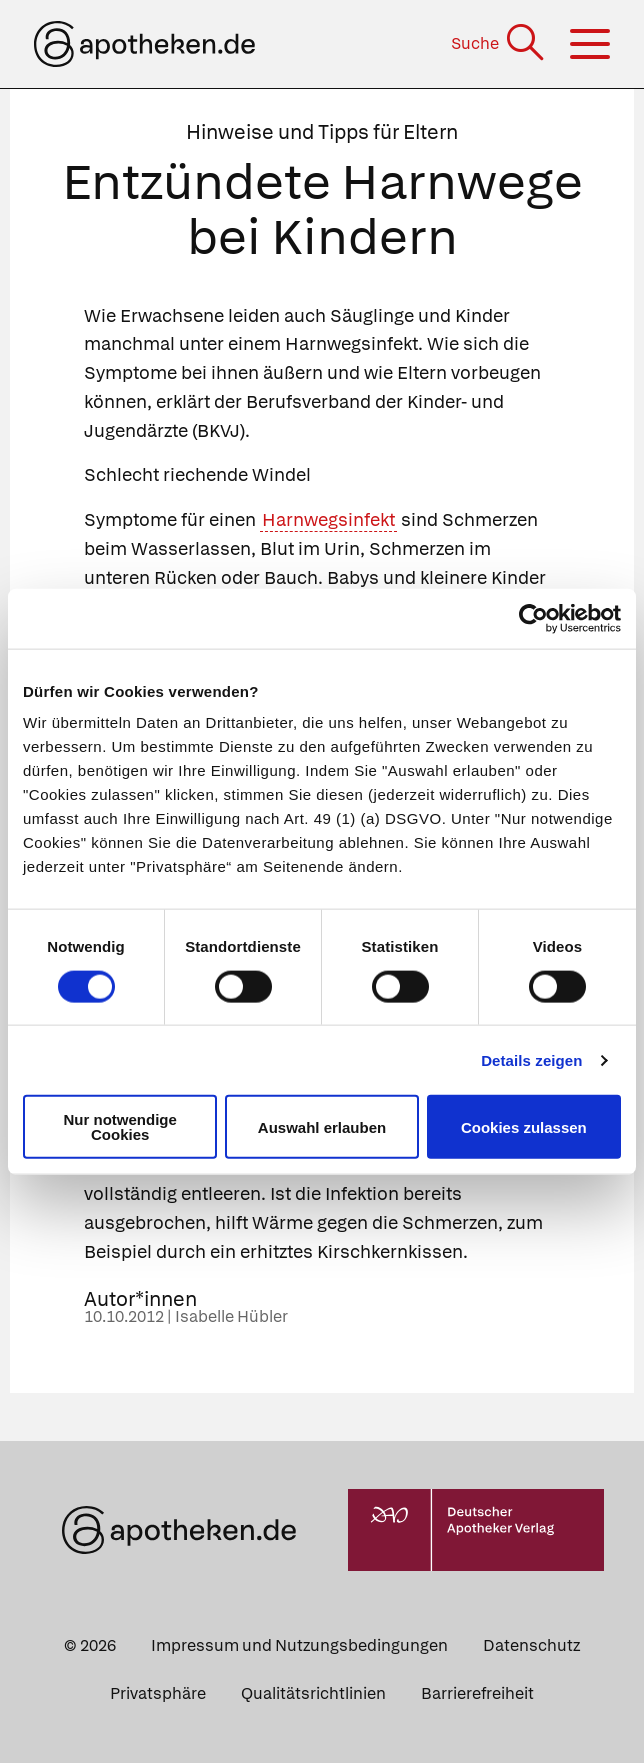  Describe the element at coordinates (120, 1127) in the screenshot. I see `Nur notwendige Cookies` at that location.